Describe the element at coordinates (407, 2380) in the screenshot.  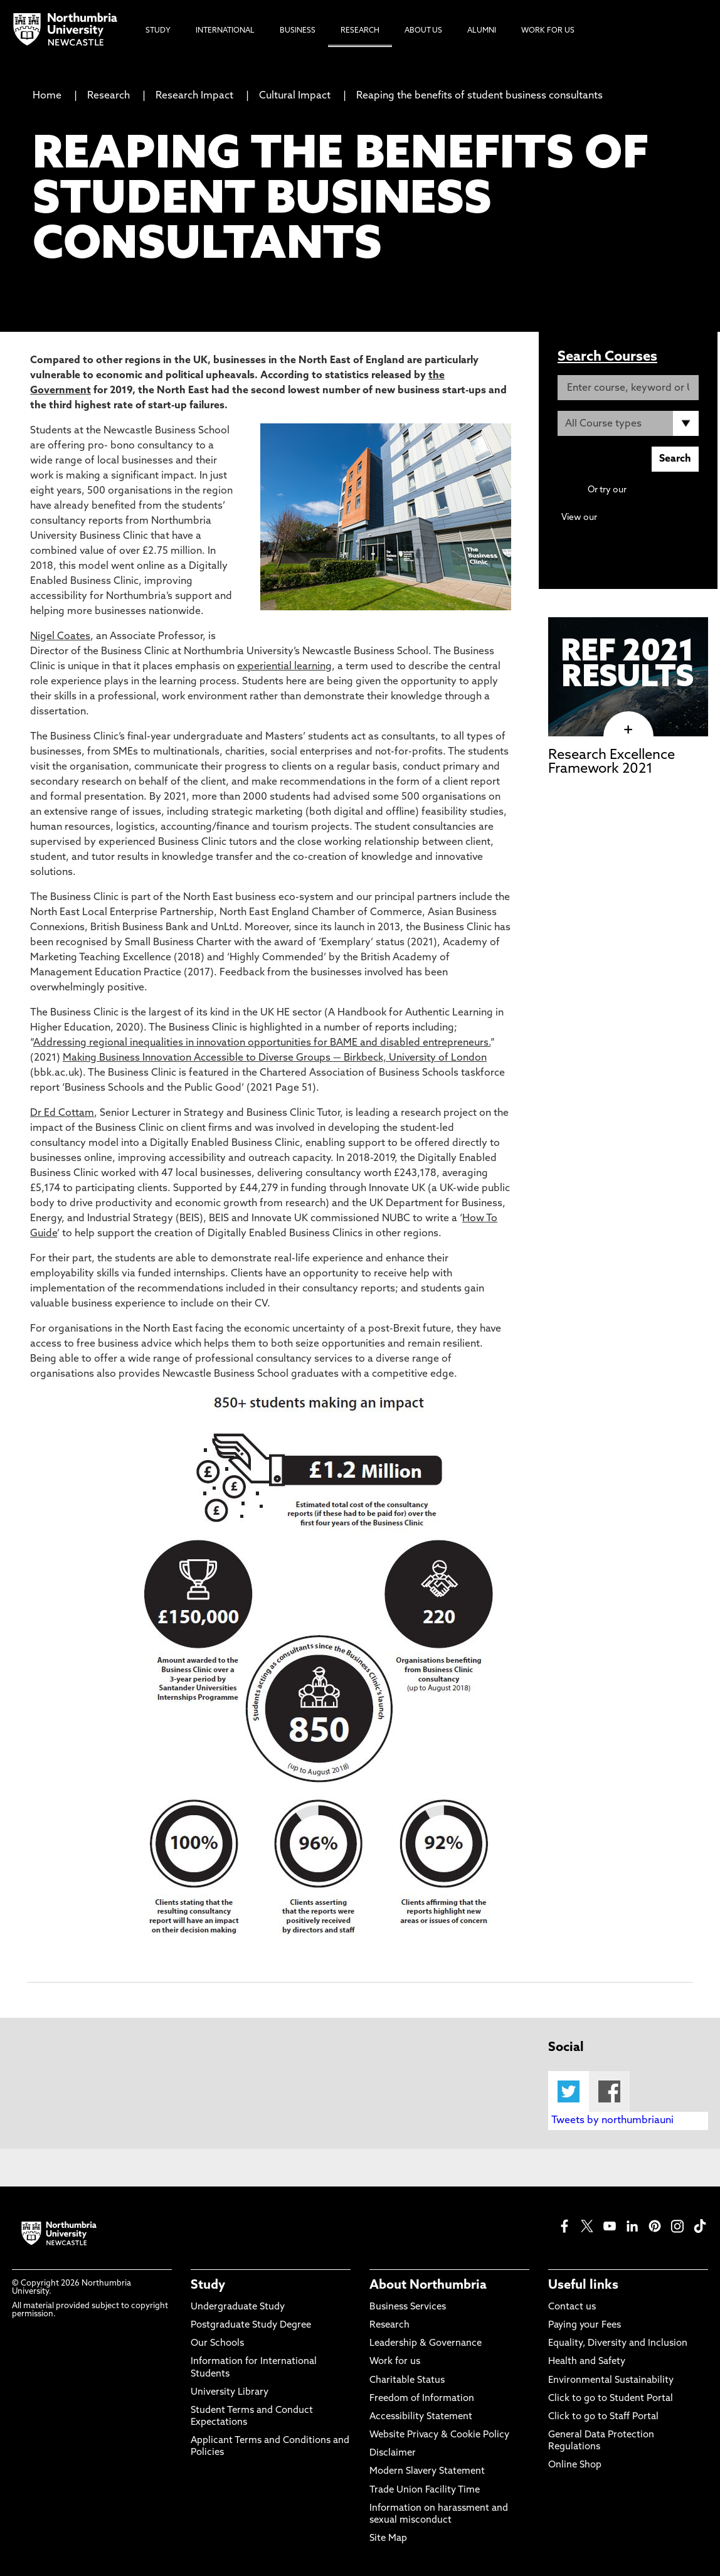
I see `Charitable Status` at that location.